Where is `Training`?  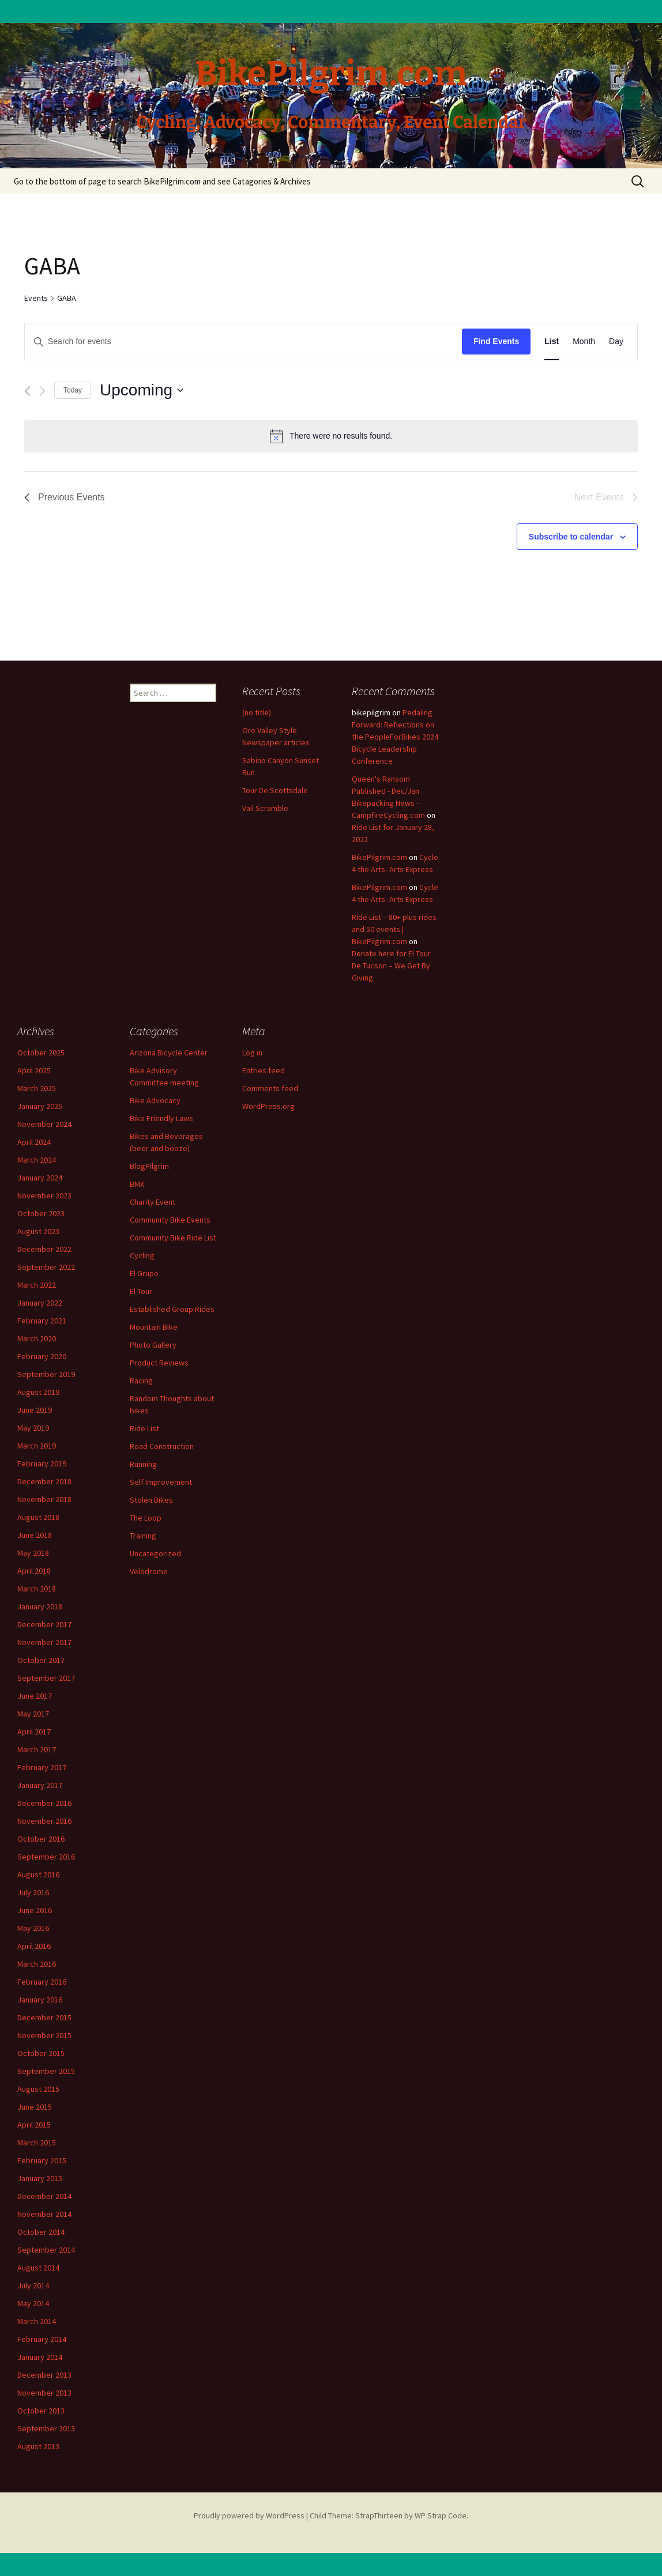 Training is located at coordinates (143, 1535).